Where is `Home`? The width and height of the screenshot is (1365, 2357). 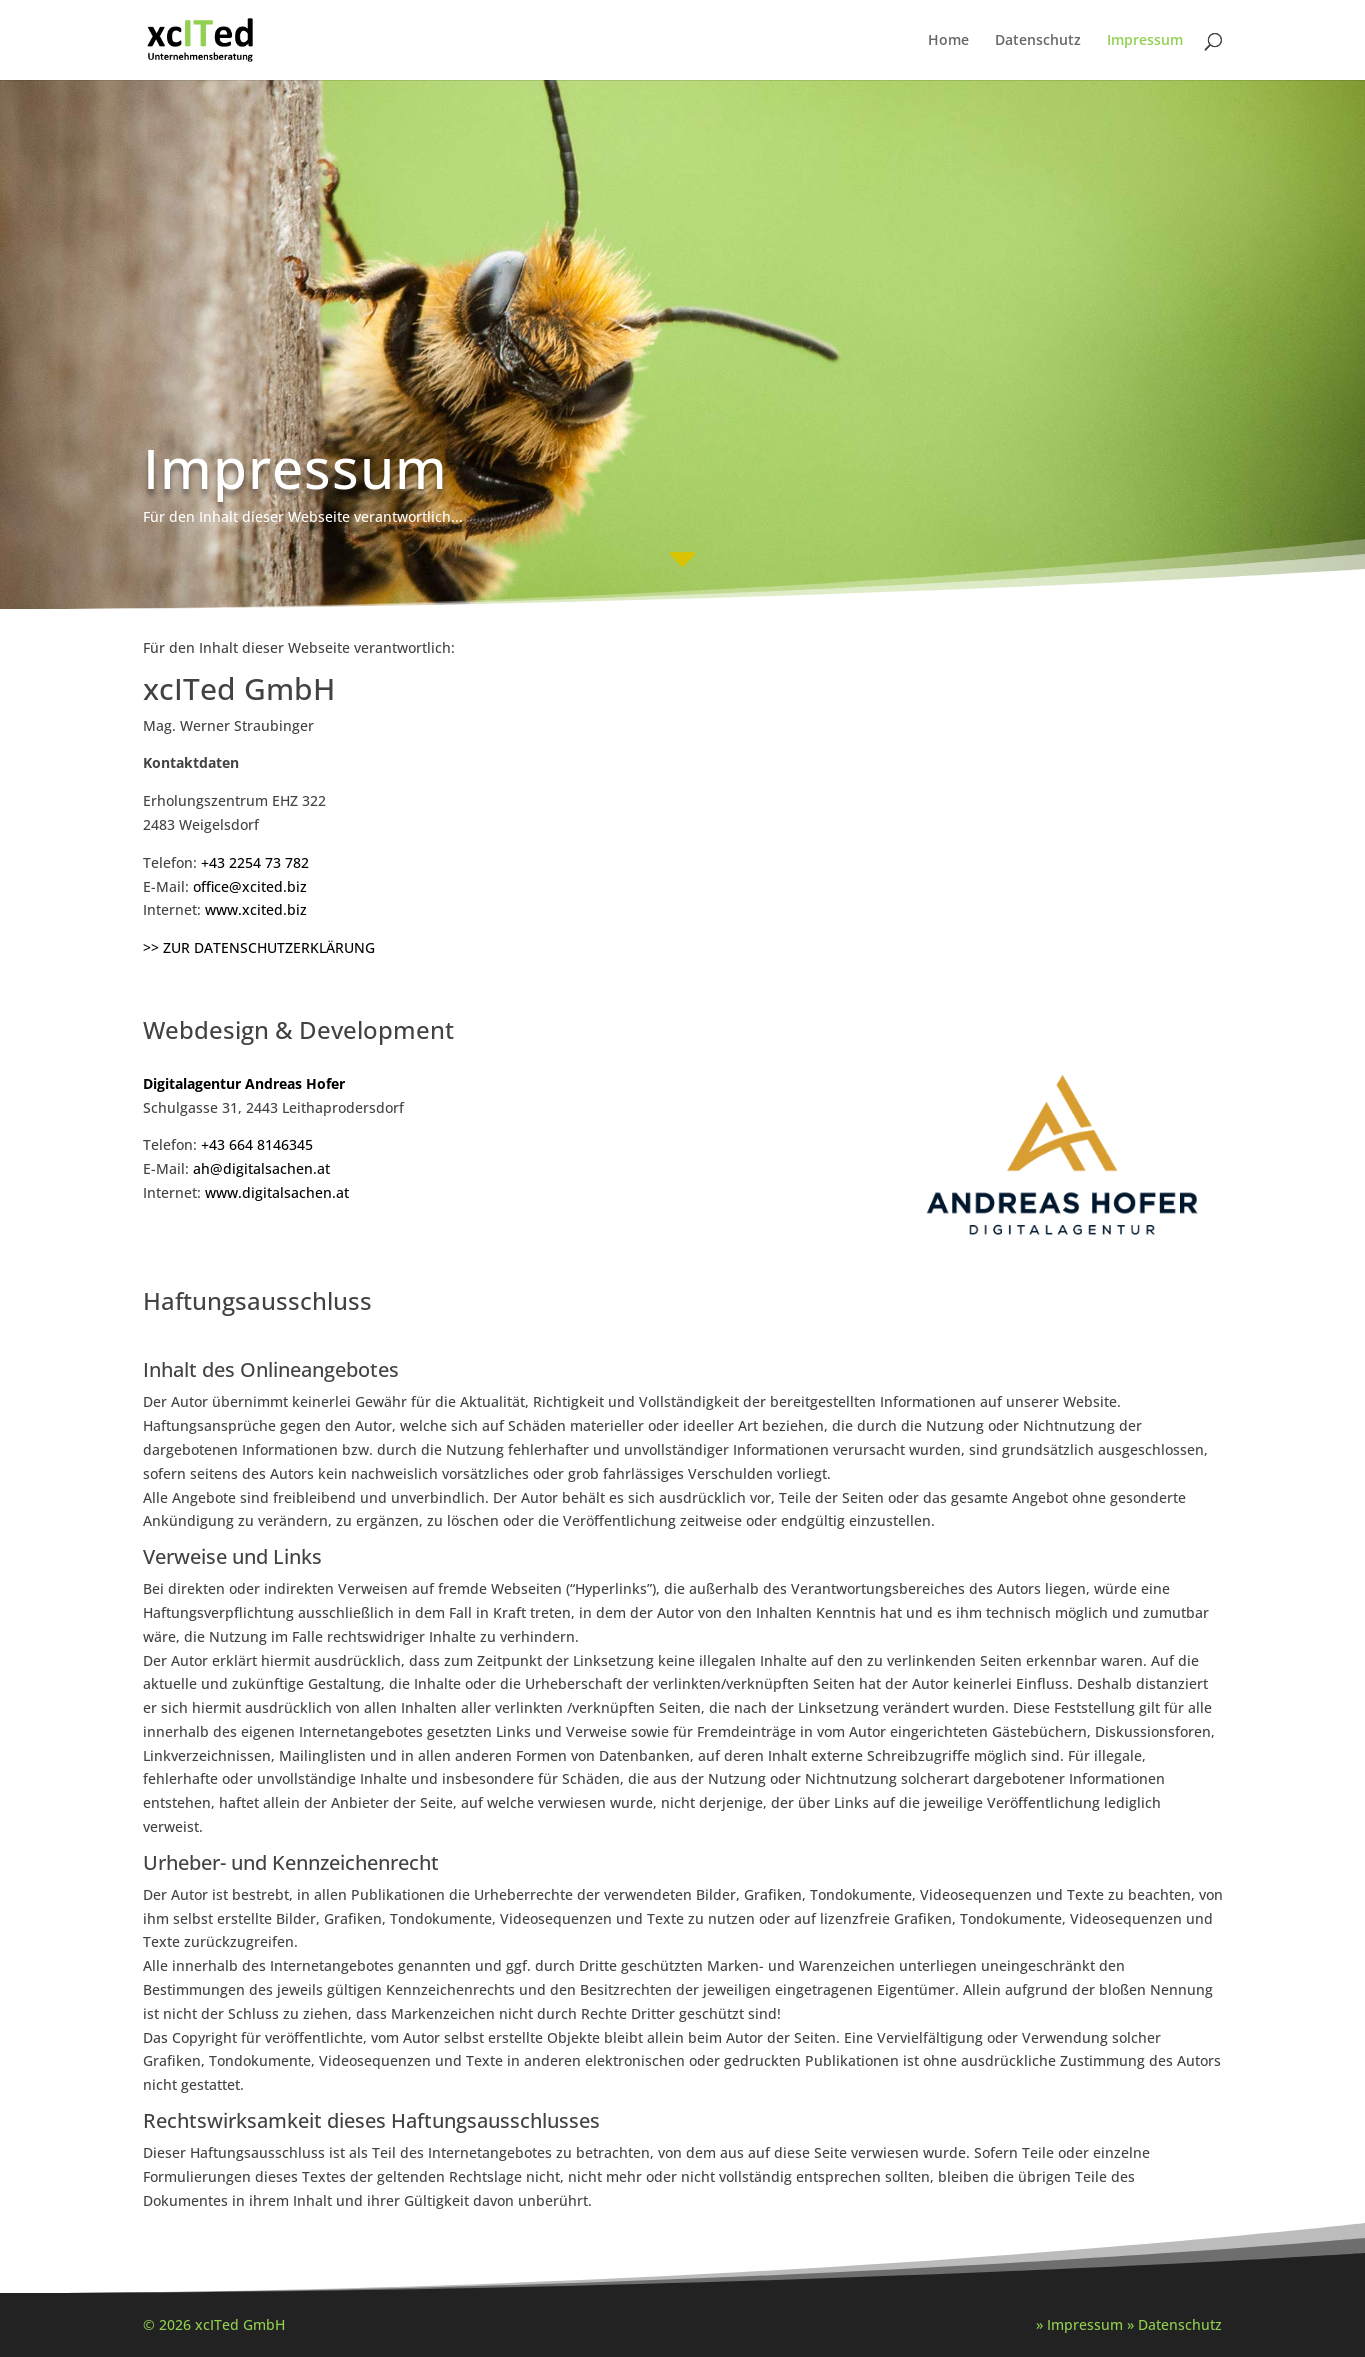 Home is located at coordinates (948, 41).